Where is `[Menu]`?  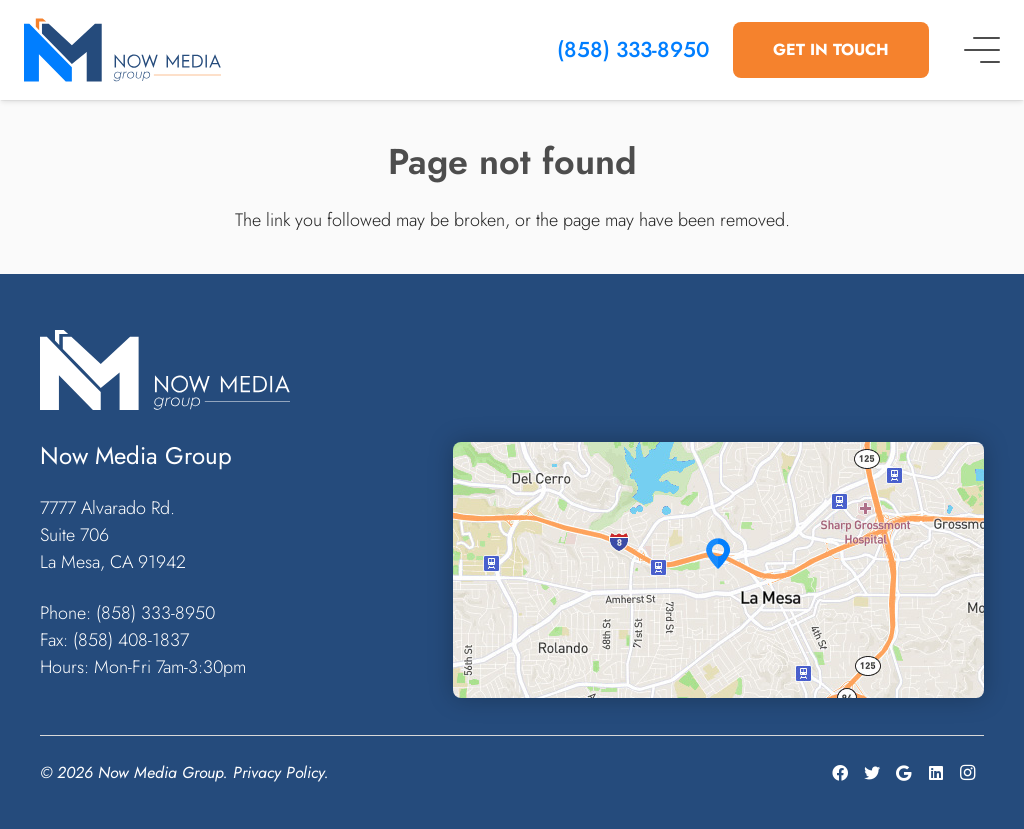
[Menu] is located at coordinates (982, 50).